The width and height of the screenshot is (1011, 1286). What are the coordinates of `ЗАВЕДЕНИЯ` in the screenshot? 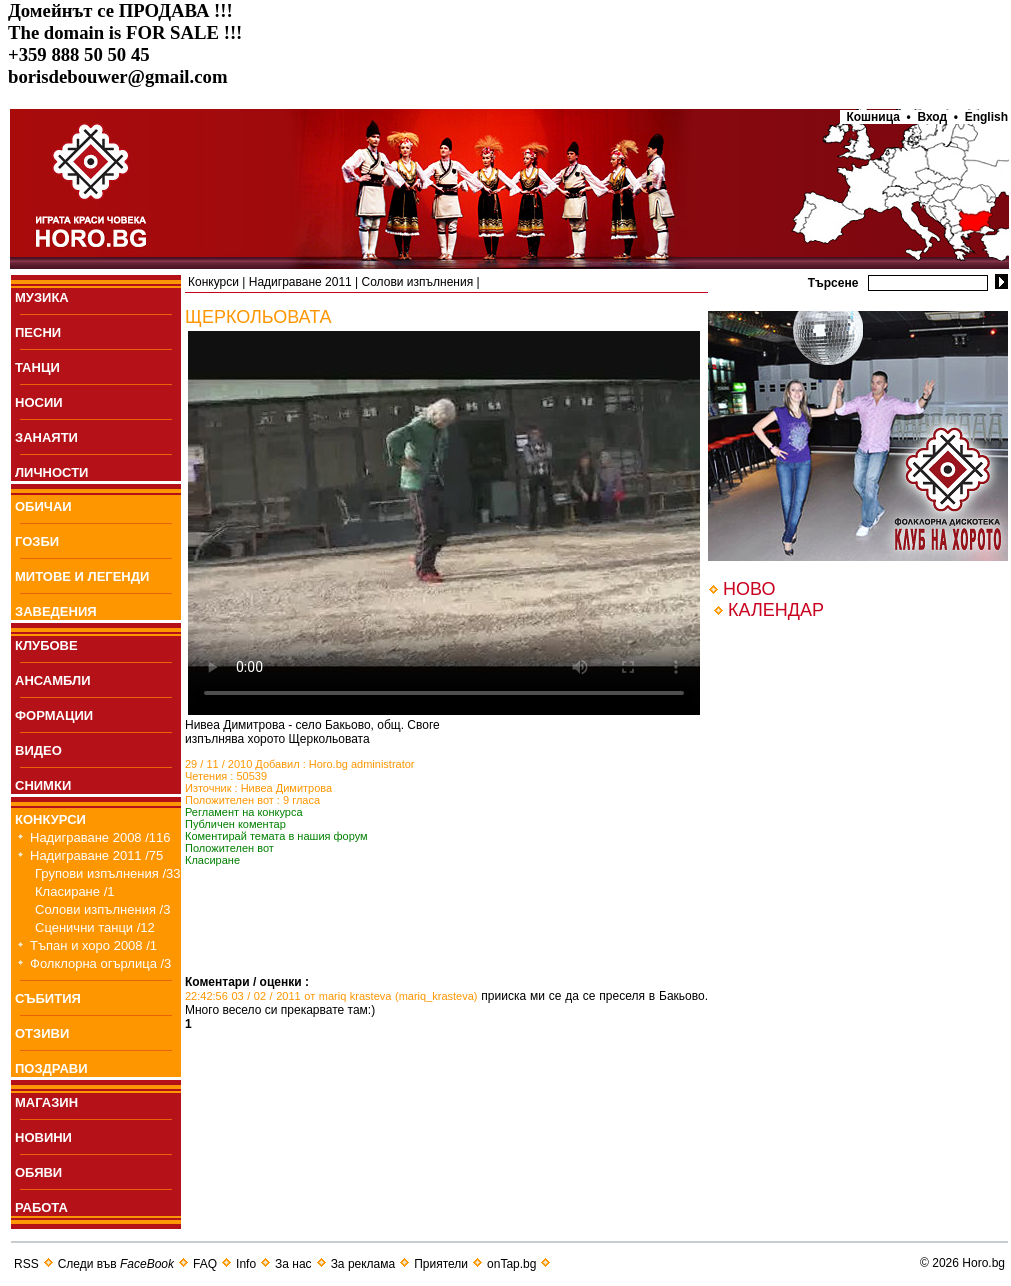 It's located at (56, 611).